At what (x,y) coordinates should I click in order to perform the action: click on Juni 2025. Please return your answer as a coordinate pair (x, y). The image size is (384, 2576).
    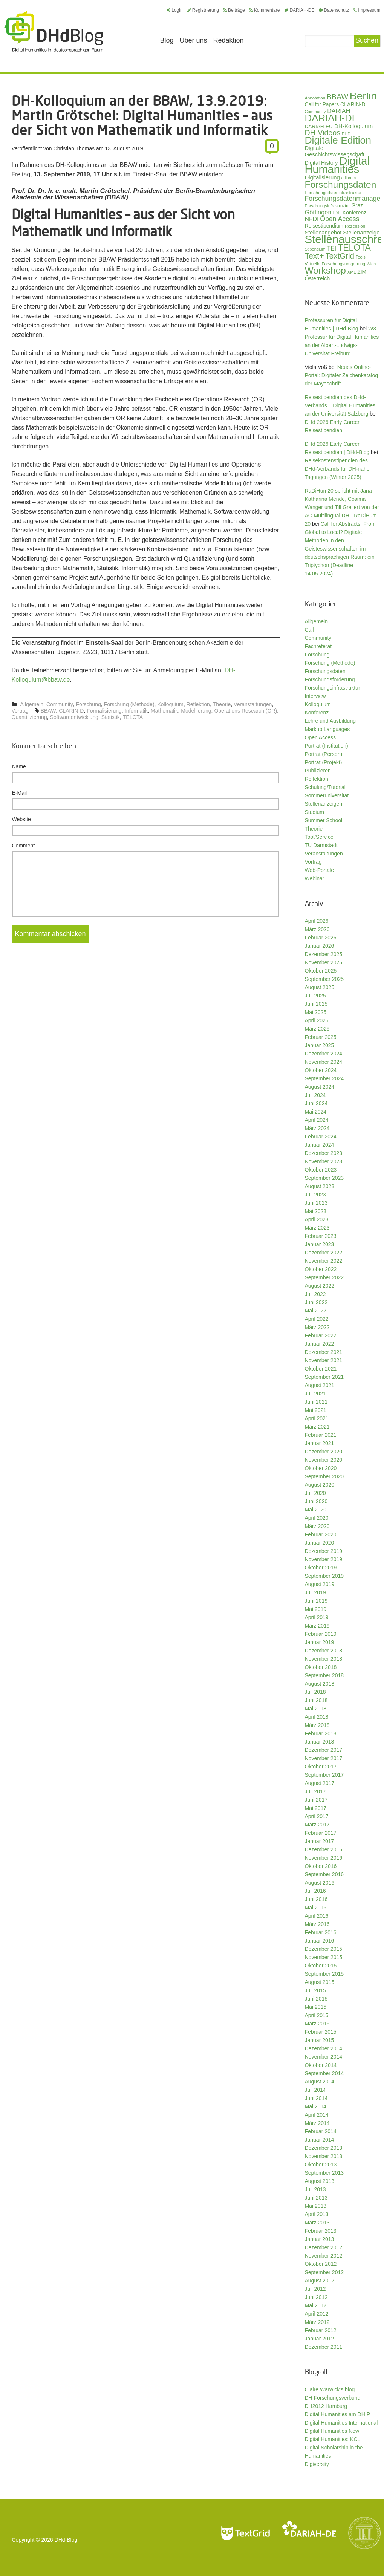
    Looking at the image, I should click on (316, 1004).